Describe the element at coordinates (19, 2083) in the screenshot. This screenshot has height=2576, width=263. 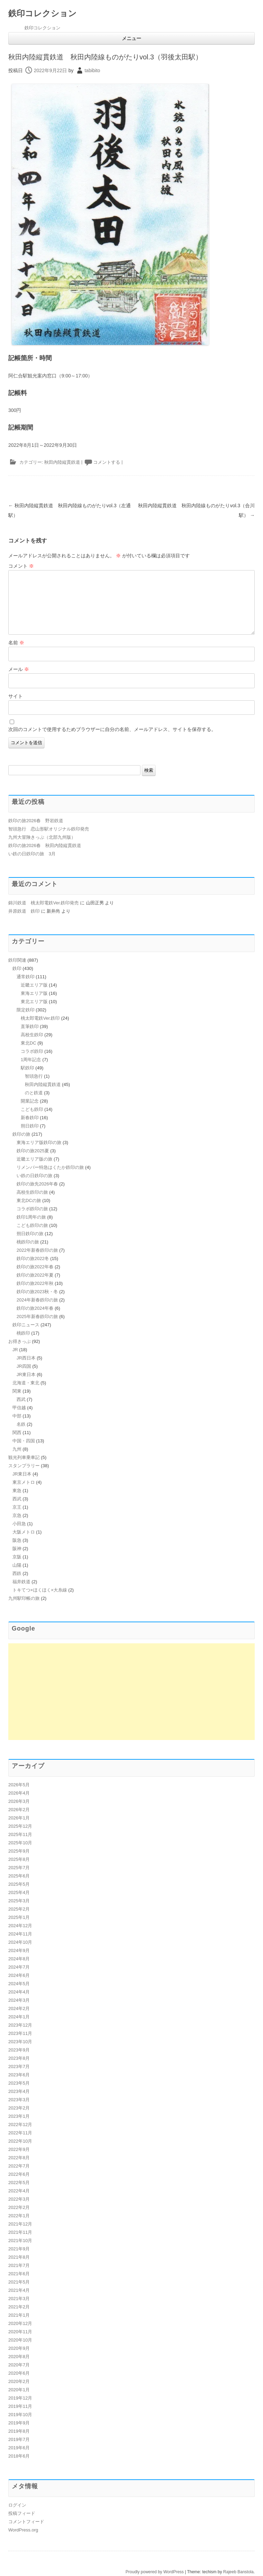
I see `2023年5月` at that location.